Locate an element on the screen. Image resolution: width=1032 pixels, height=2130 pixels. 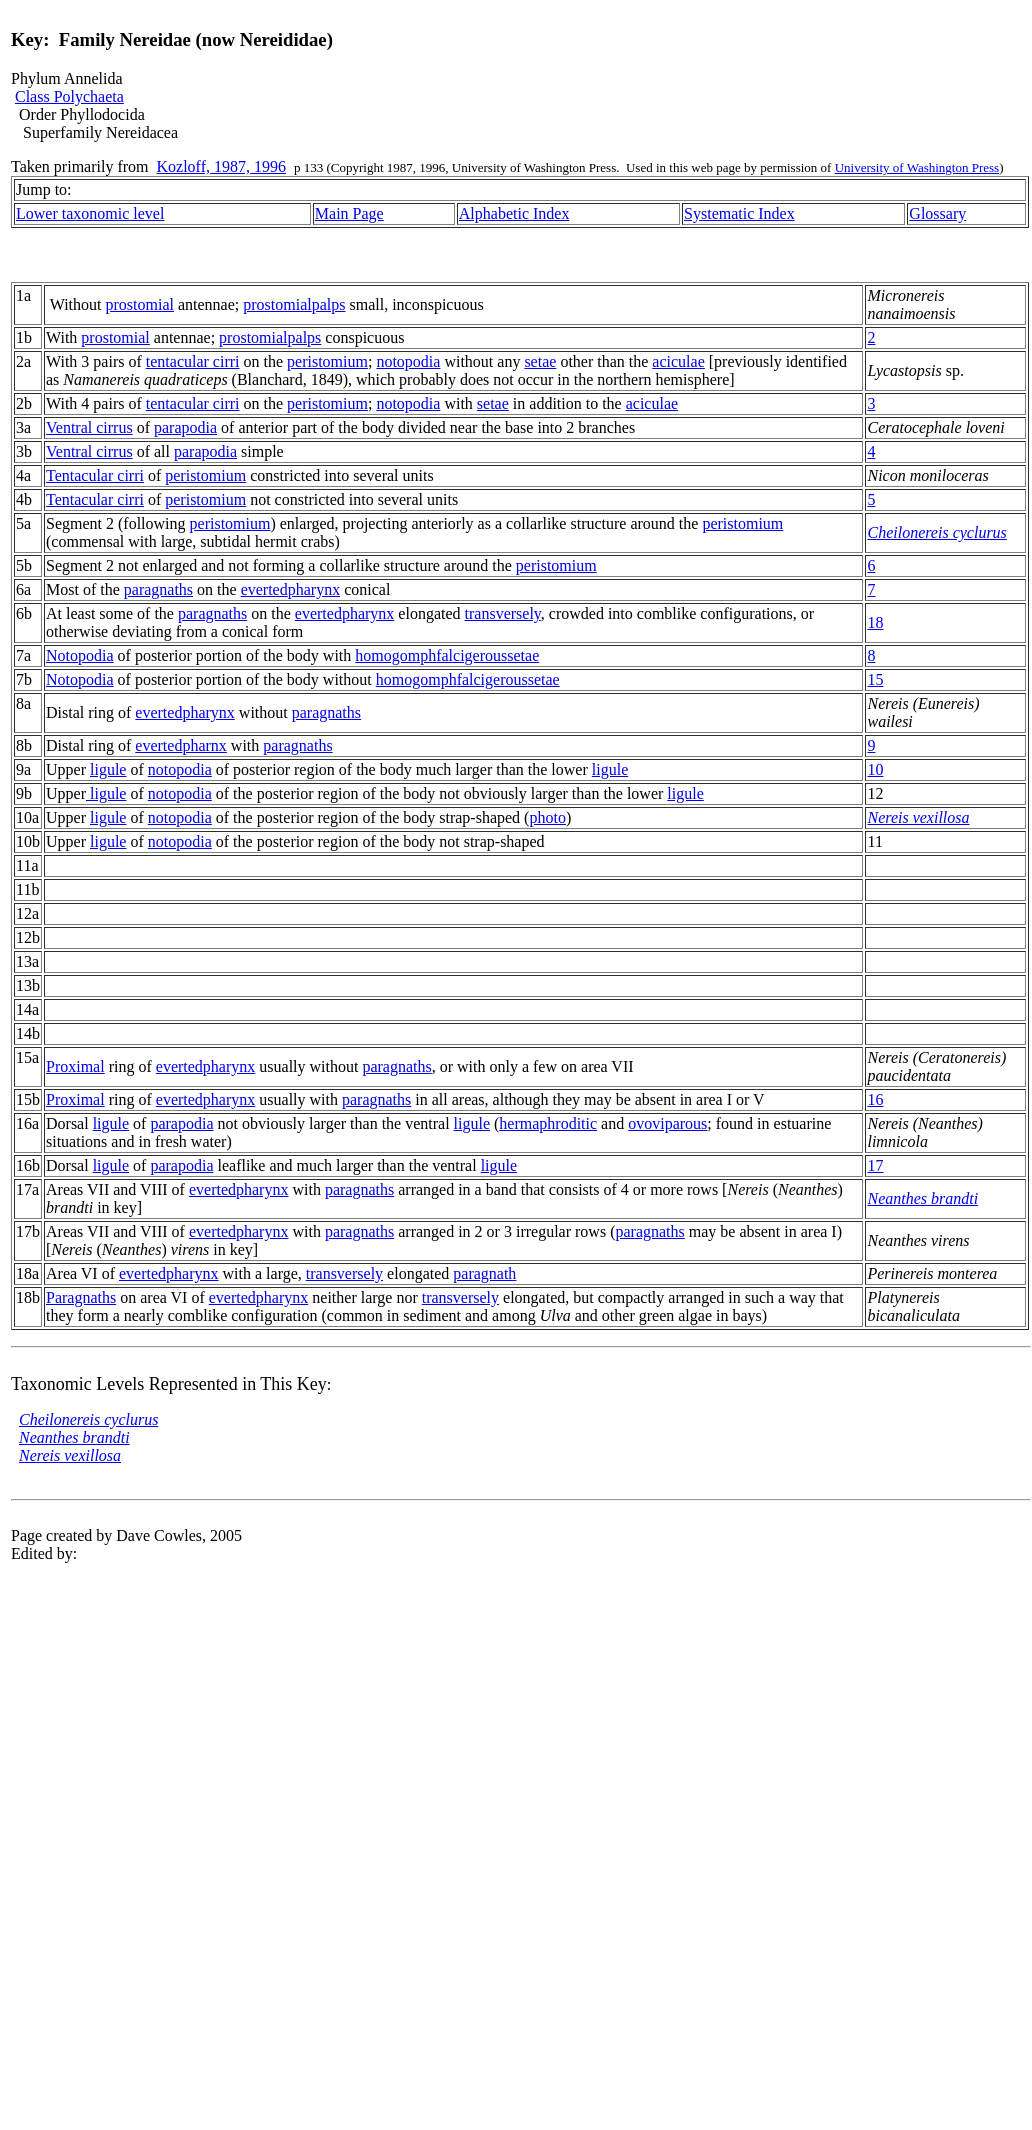
ovoviparous is located at coordinates (667, 1123).